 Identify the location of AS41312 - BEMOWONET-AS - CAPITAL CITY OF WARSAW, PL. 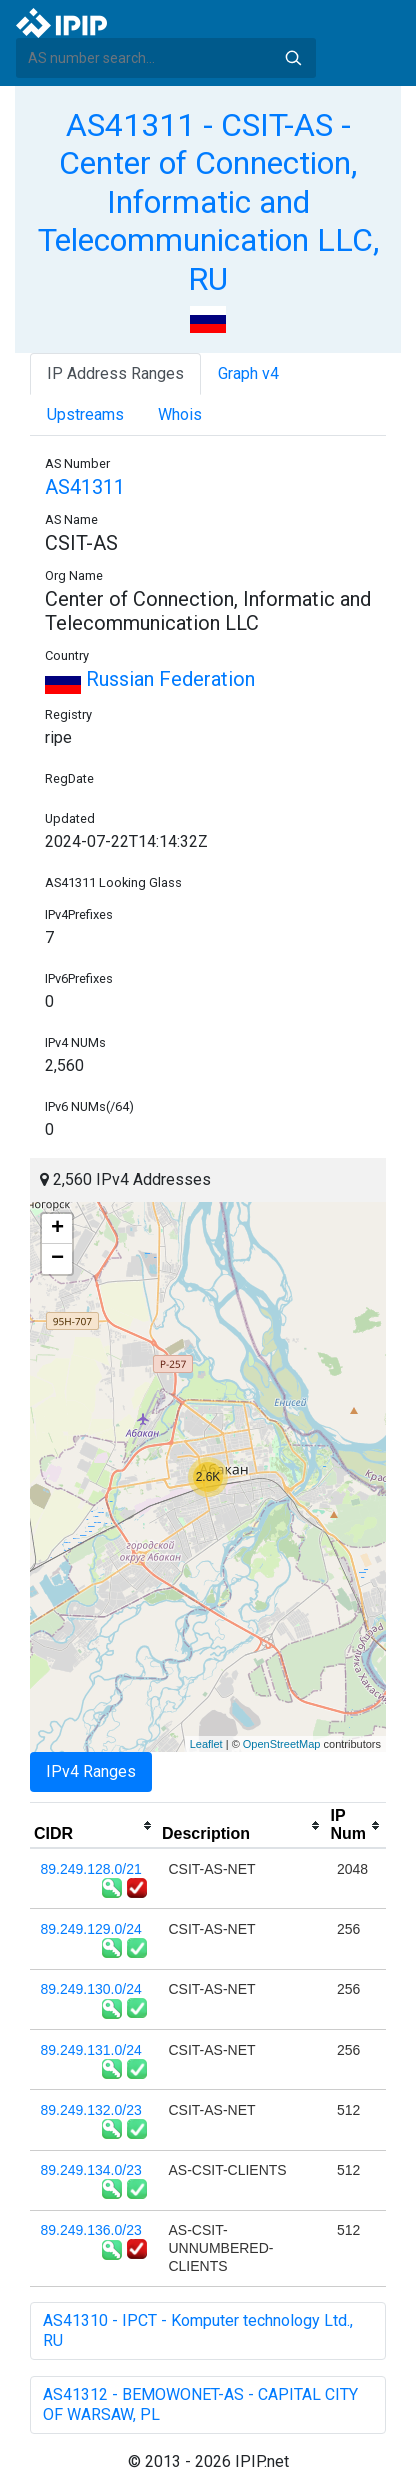
(200, 2404).